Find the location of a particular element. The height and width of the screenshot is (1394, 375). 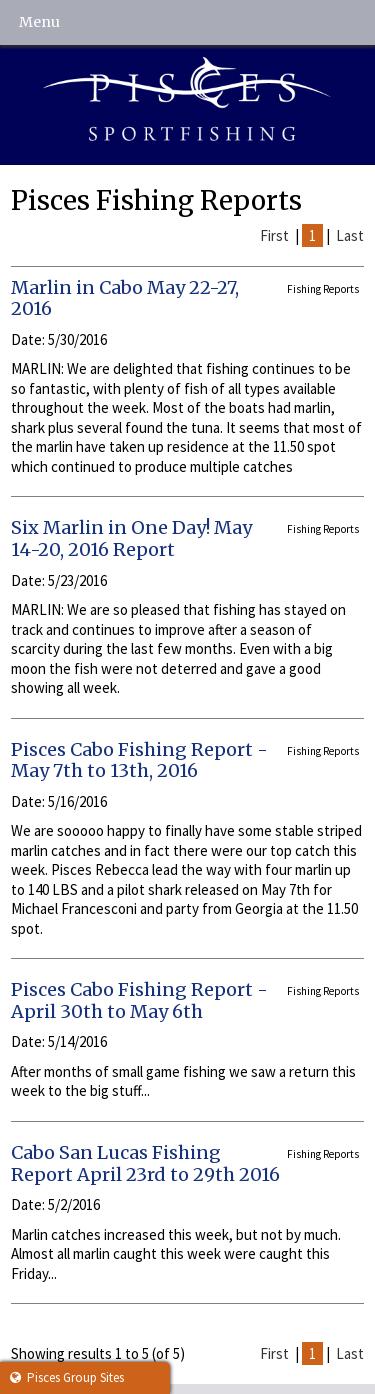

Last is located at coordinates (350, 235).